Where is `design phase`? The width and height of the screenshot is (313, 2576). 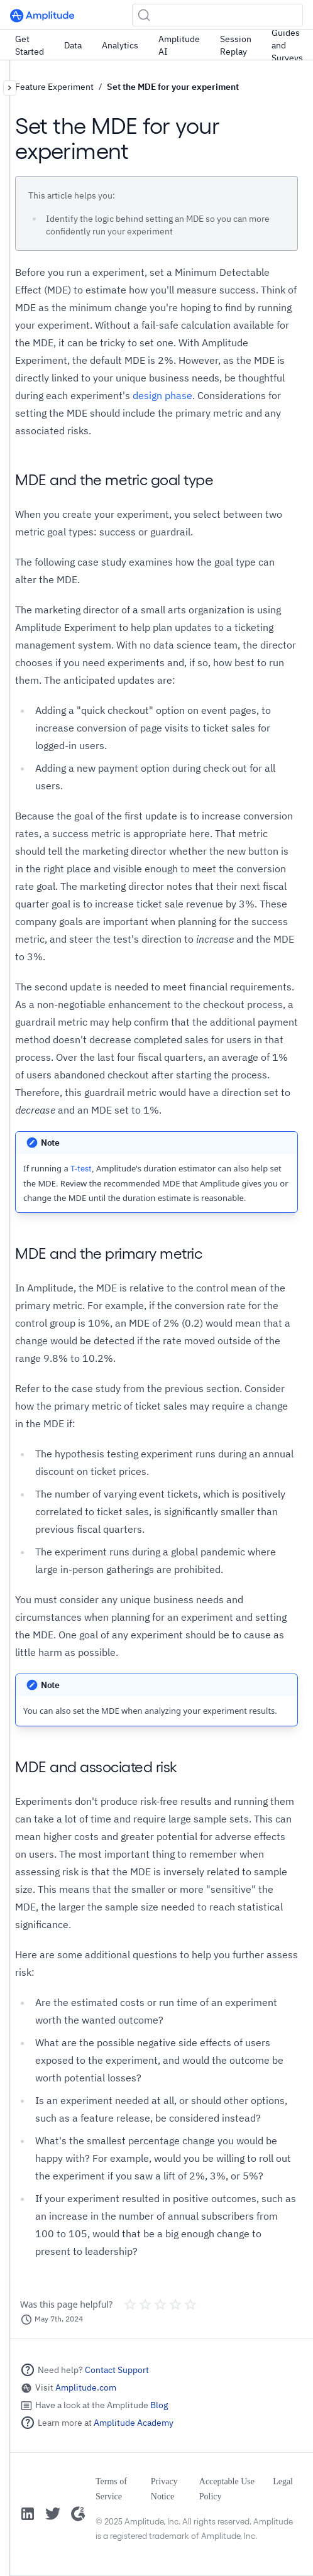
design phase is located at coordinates (162, 395).